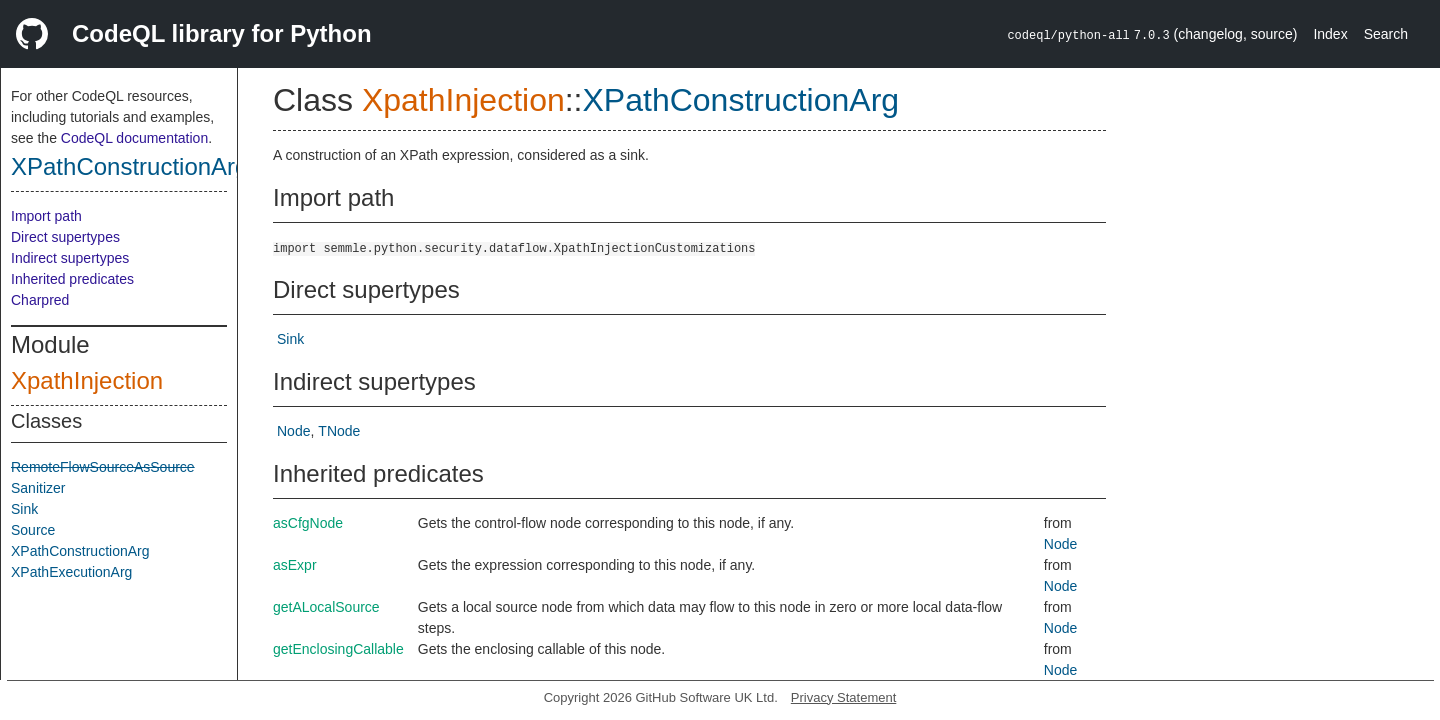 The image size is (1440, 720). What do you see at coordinates (293, 431) in the screenshot?
I see `Node` at bounding box center [293, 431].